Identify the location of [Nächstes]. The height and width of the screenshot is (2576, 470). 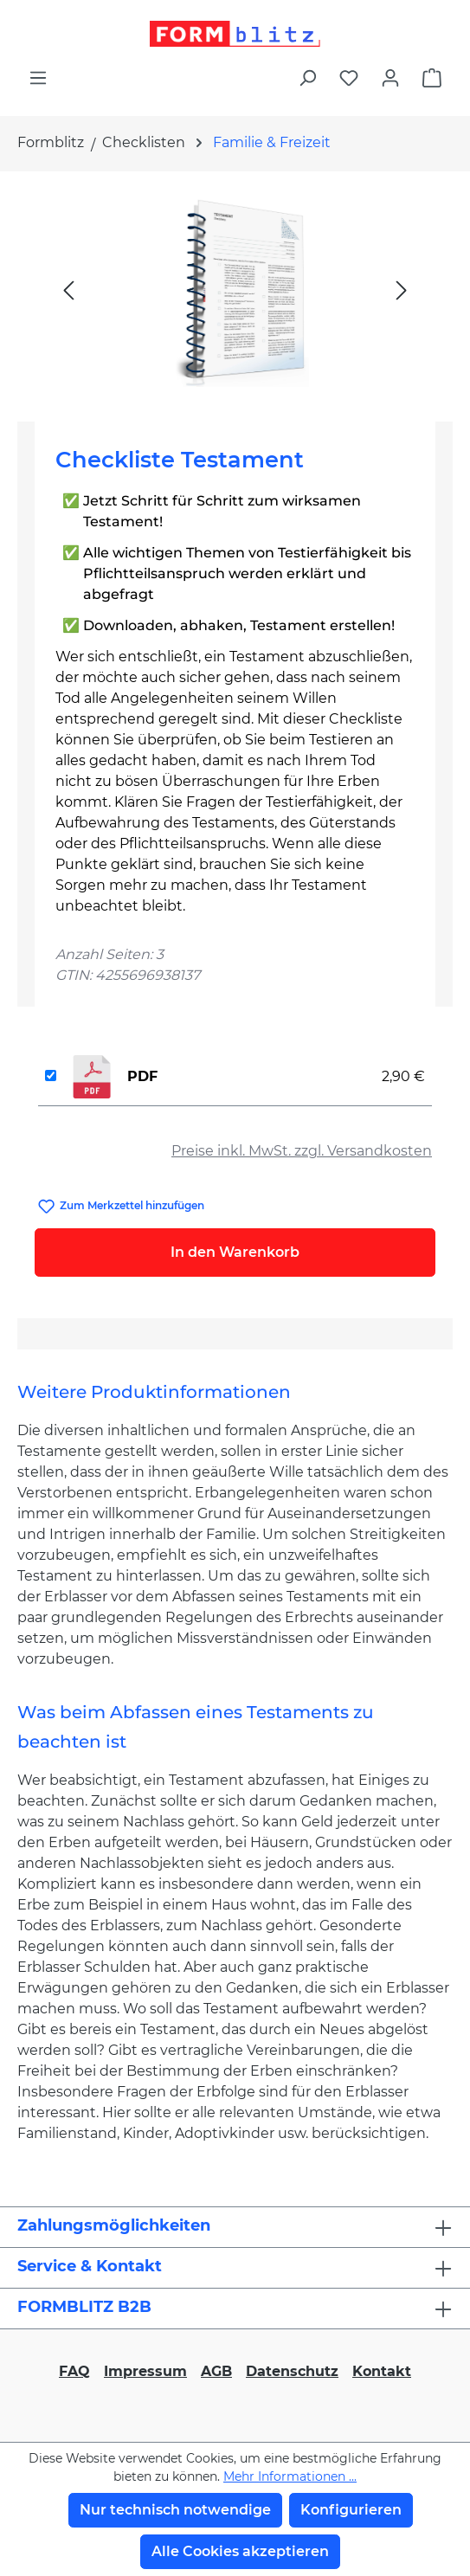
(402, 289).